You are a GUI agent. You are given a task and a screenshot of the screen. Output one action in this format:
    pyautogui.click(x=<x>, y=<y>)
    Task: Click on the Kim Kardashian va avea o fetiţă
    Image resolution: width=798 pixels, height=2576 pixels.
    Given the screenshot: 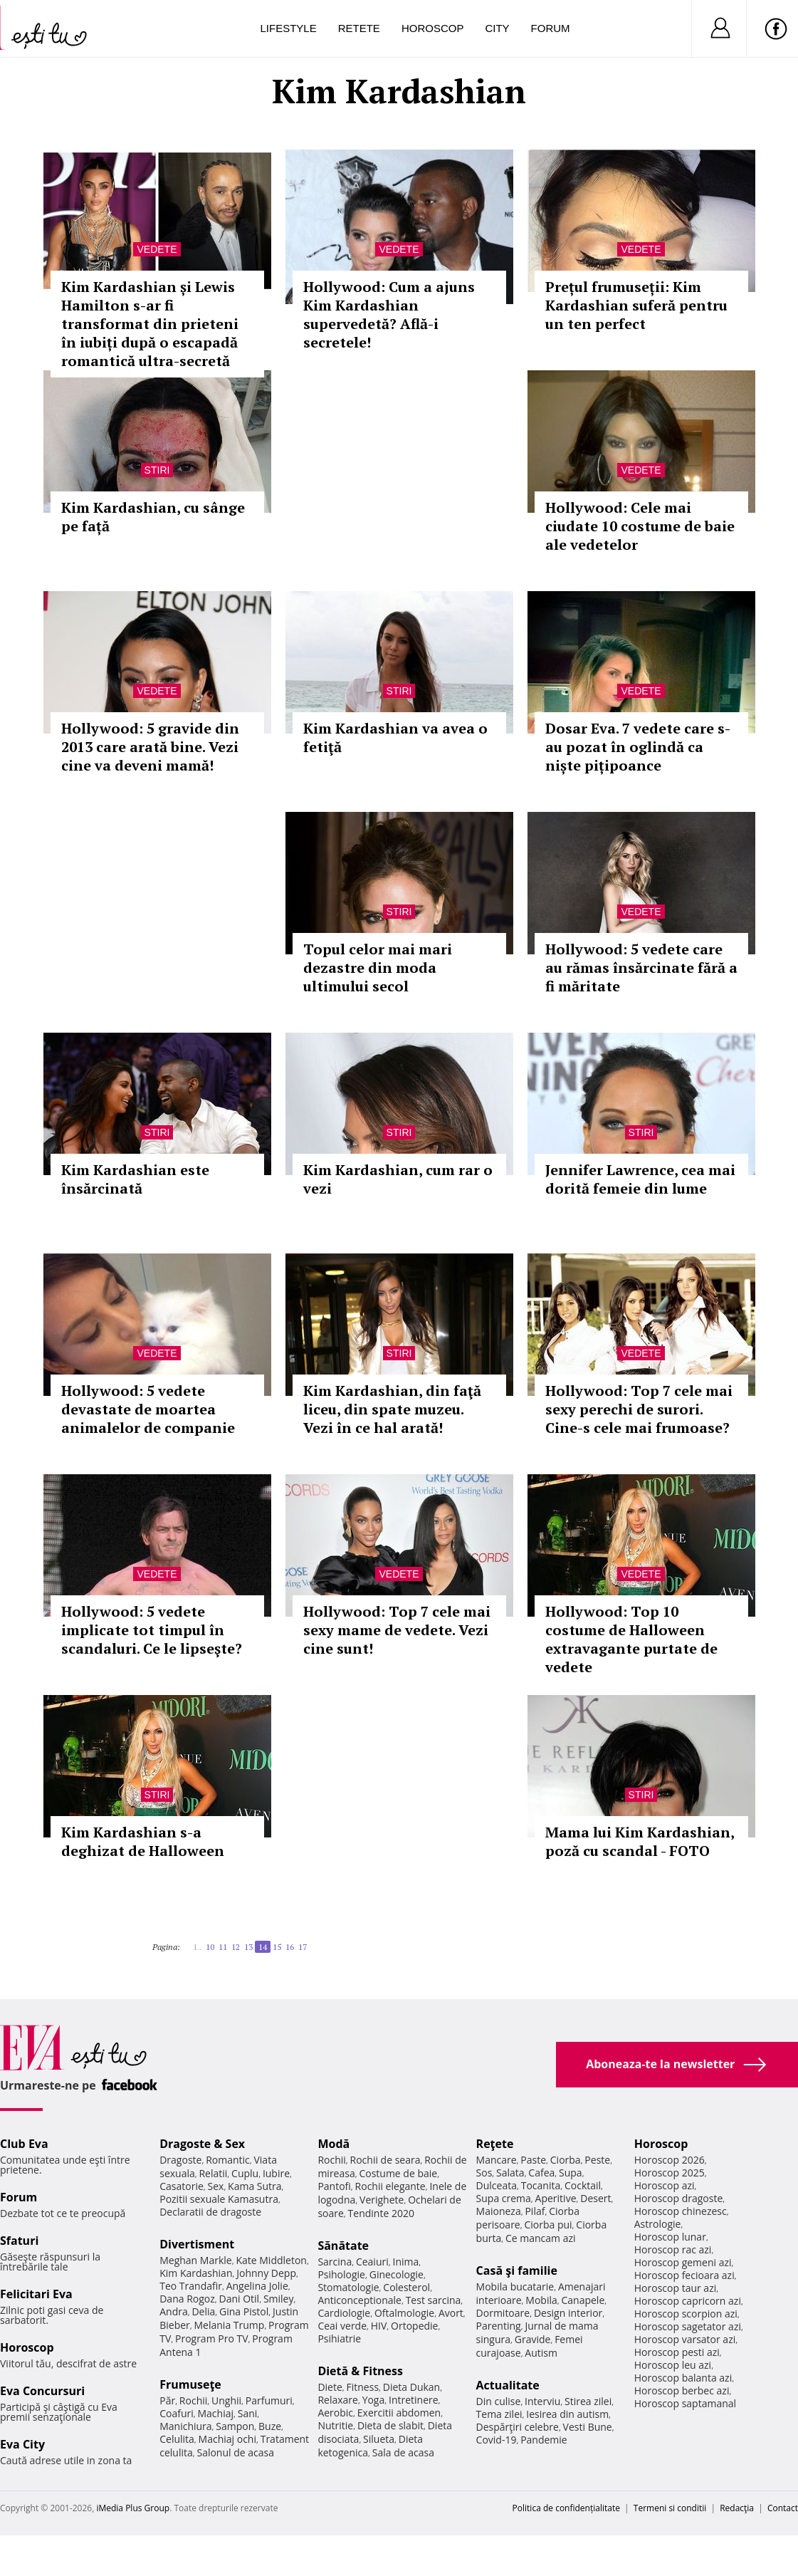 What is the action you would take?
    pyautogui.click(x=395, y=737)
    